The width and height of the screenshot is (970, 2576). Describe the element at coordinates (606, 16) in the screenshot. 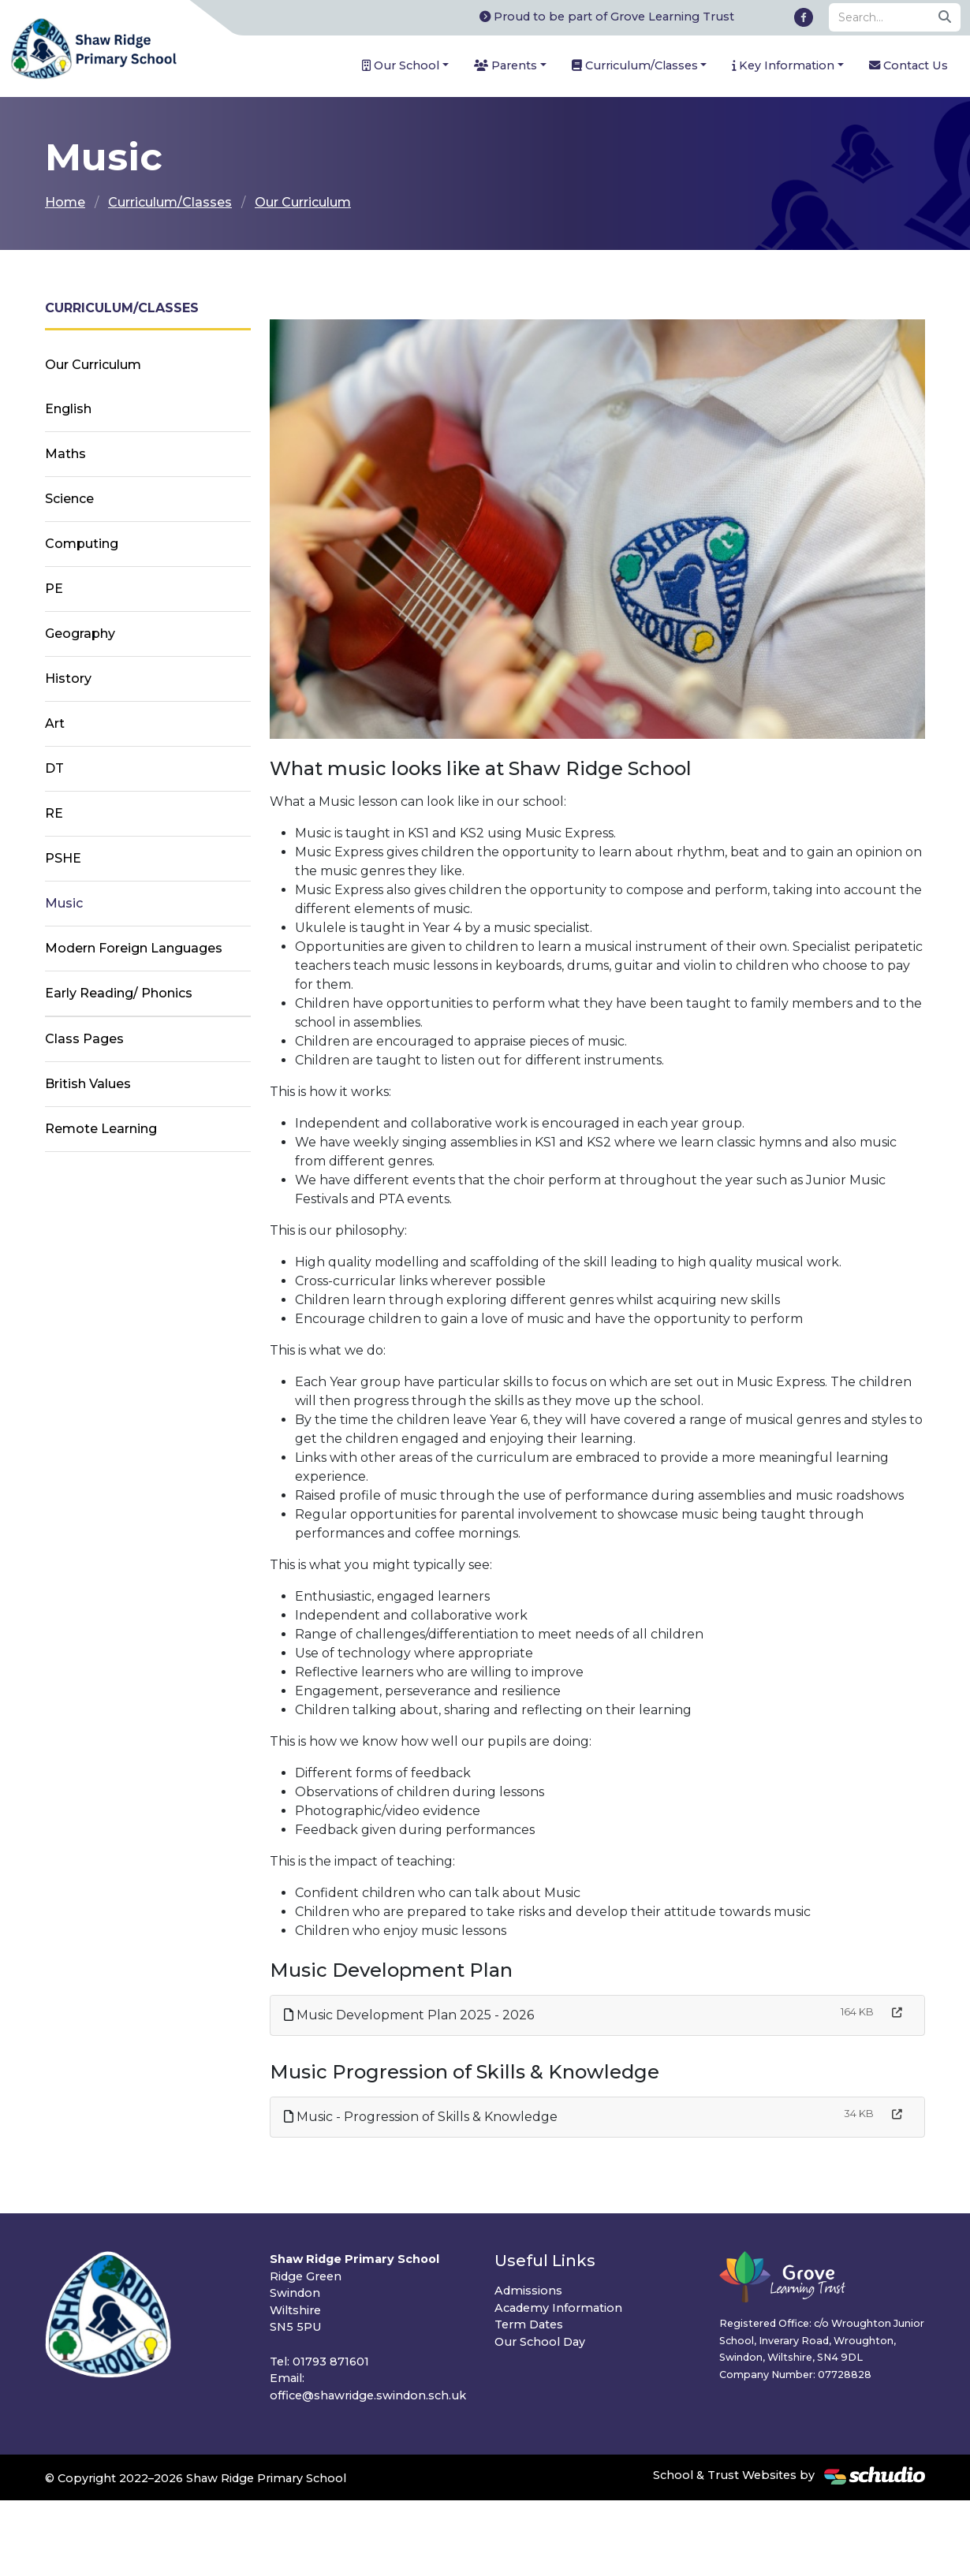

I see `Proud to be part of Grove Learning Trust` at that location.